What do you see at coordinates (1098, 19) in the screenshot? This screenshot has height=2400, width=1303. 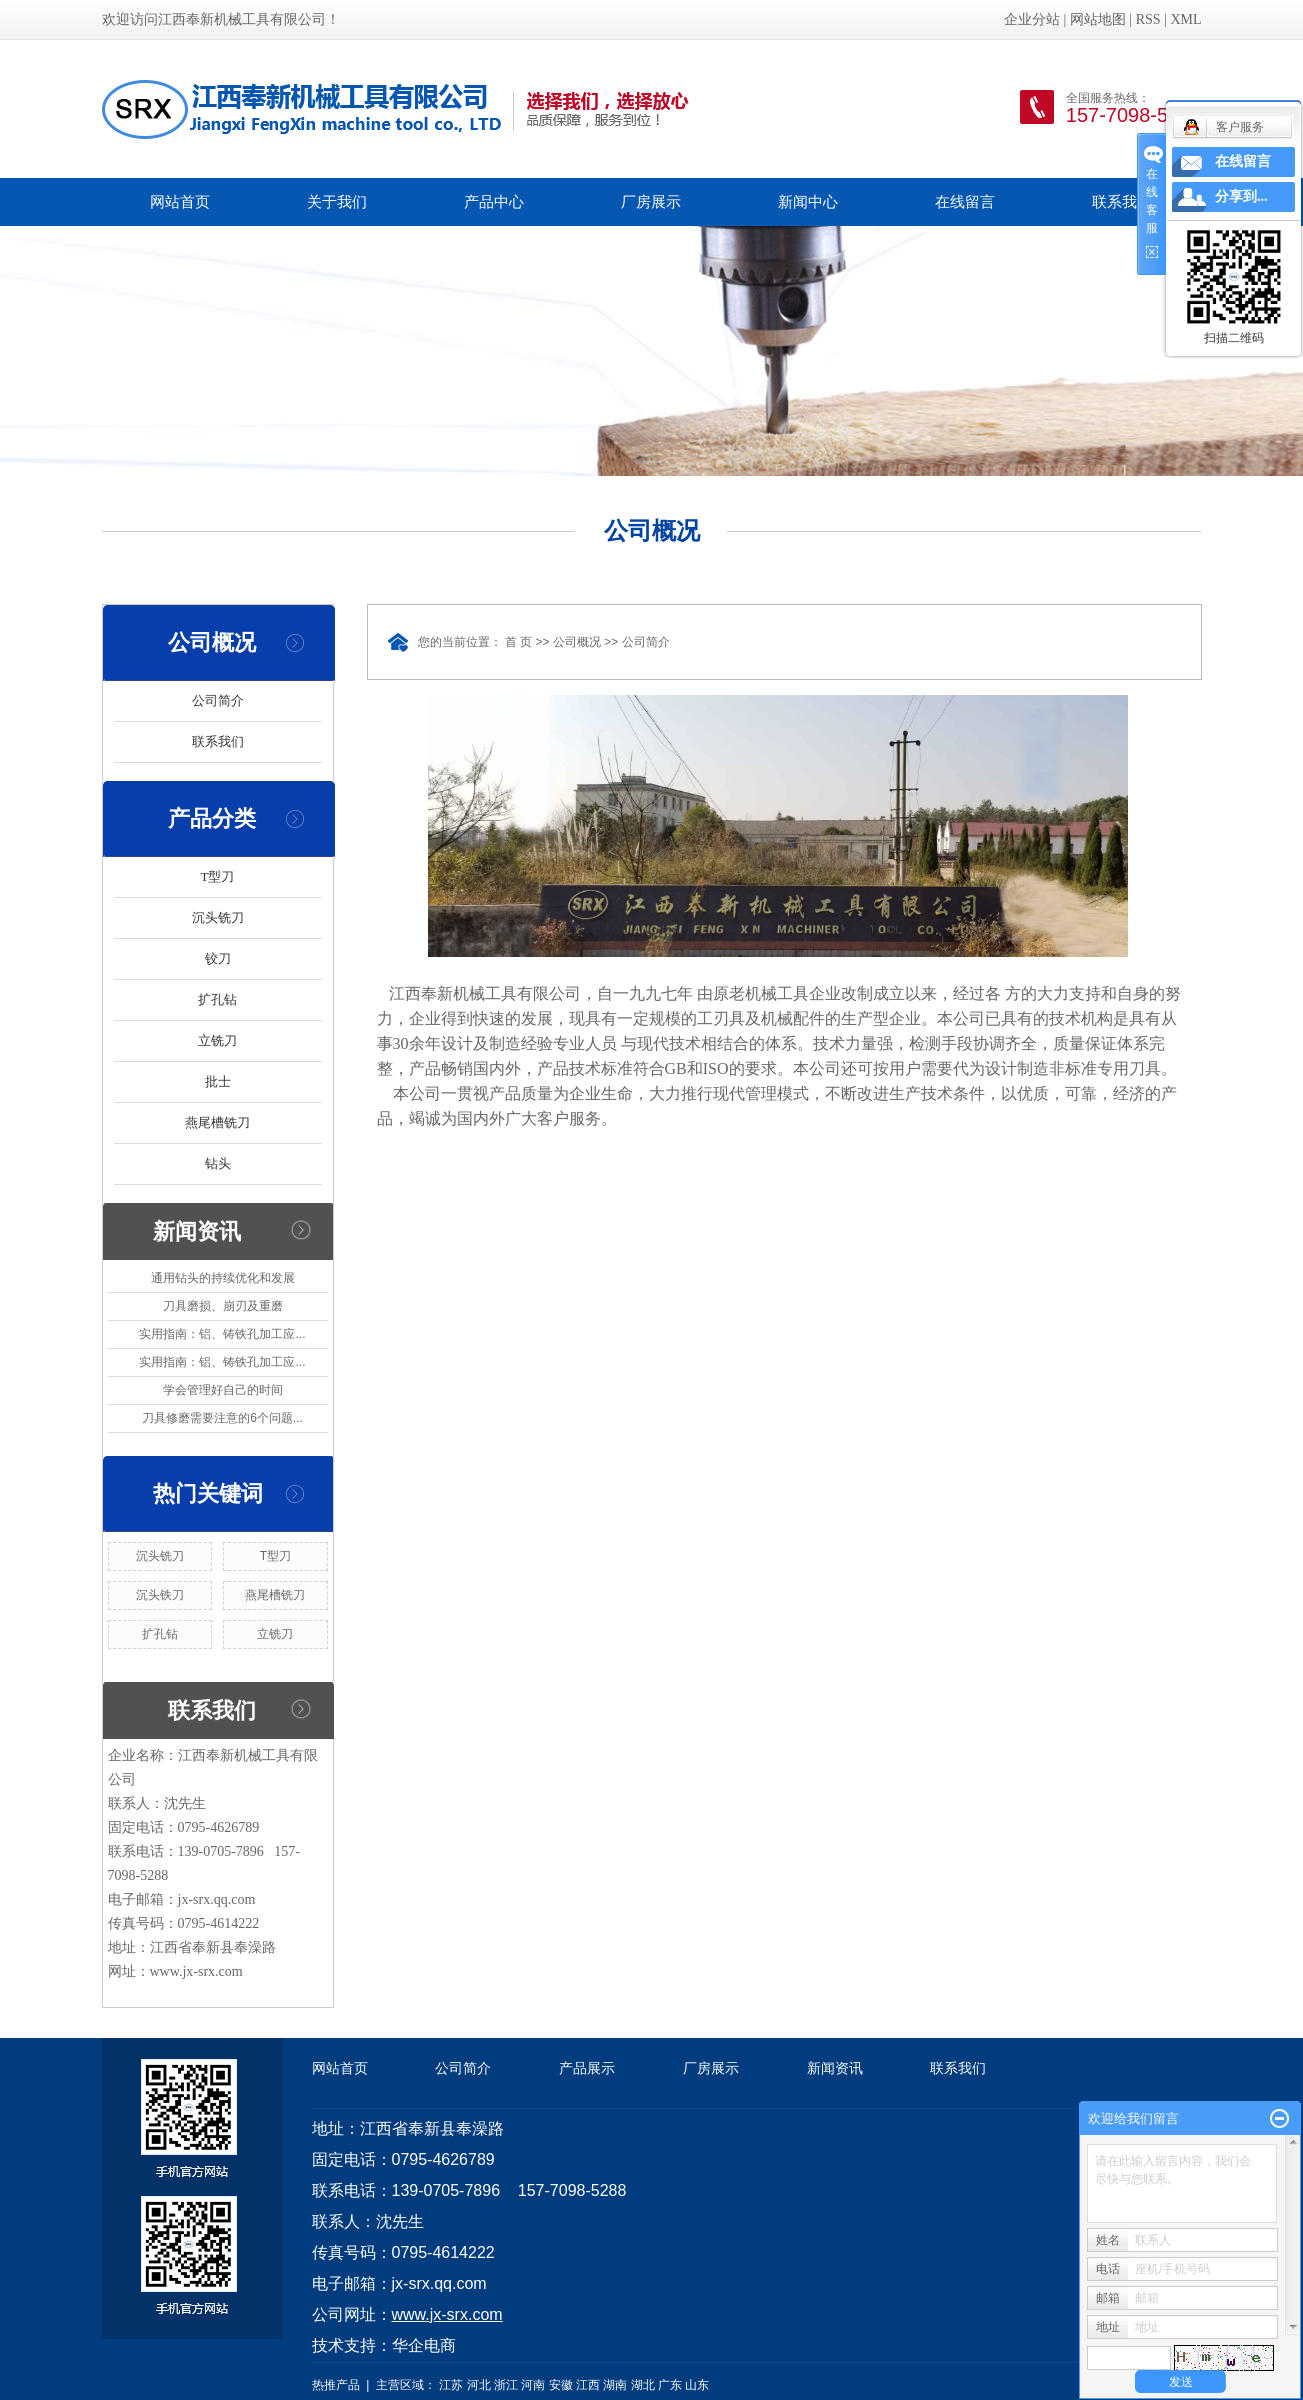 I see `网站地图` at bounding box center [1098, 19].